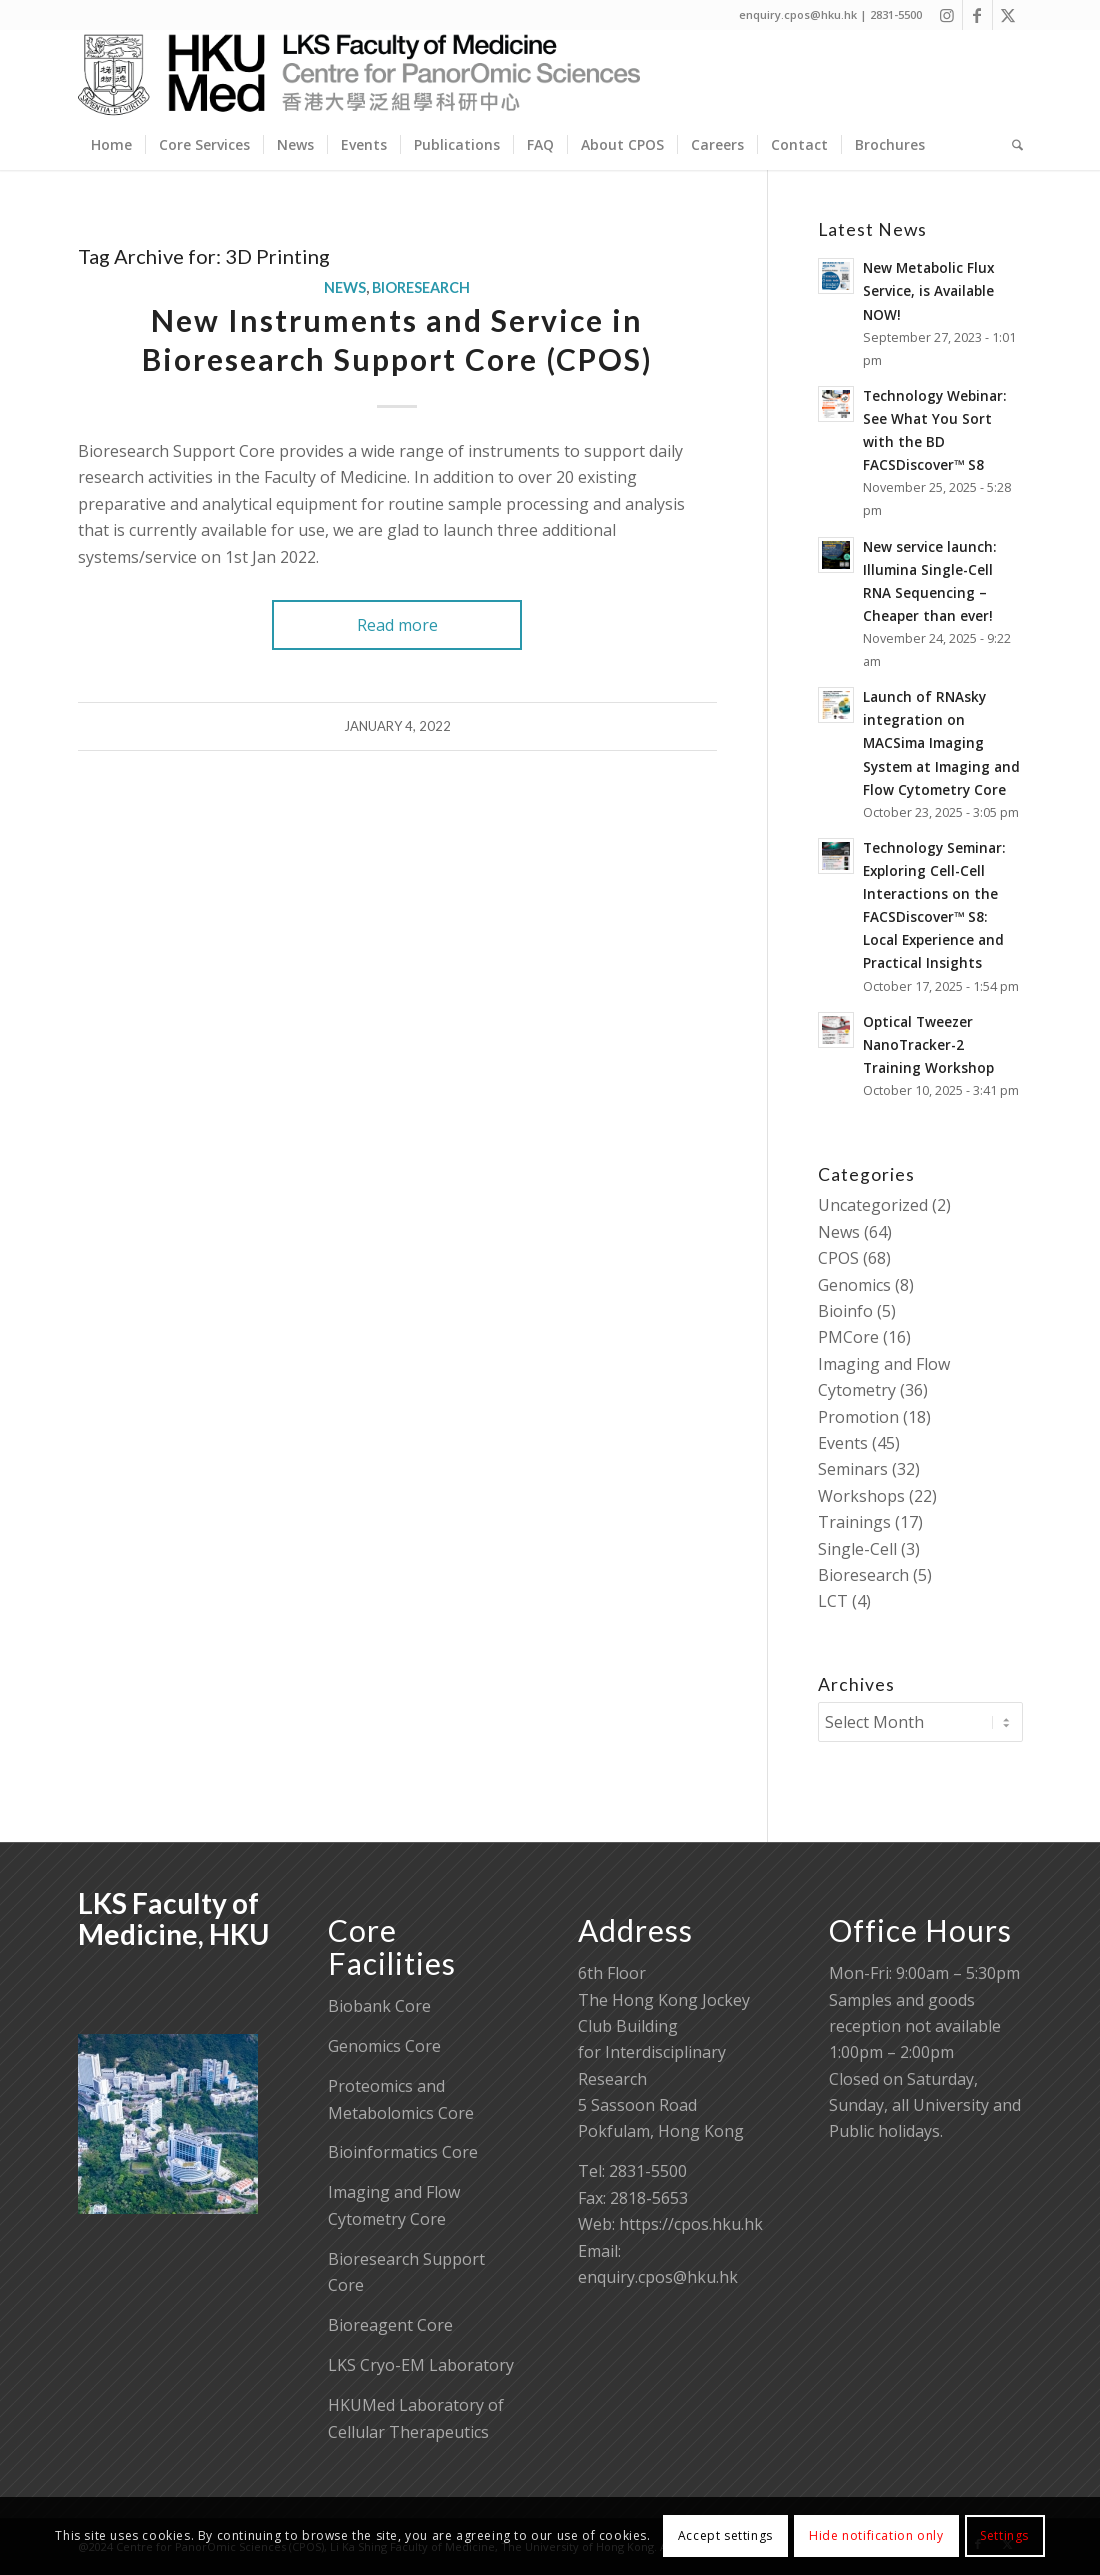 Image resolution: width=1100 pixels, height=2575 pixels. Describe the element at coordinates (658, 2277) in the screenshot. I see `enquiry.cpos@hku.hk` at that location.